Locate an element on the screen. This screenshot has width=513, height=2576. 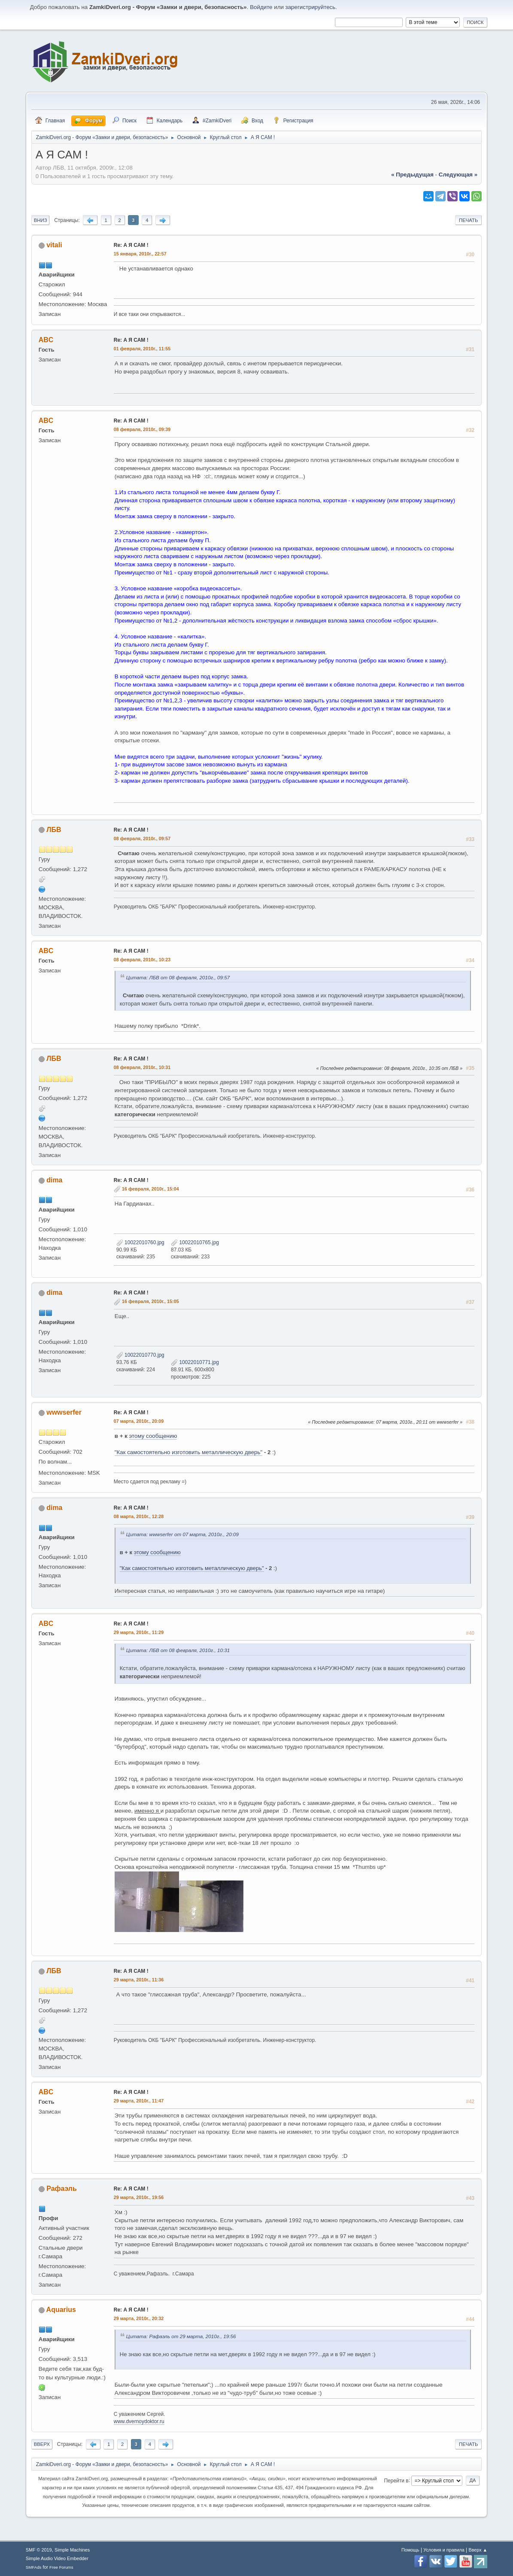
dima is located at coordinates (54, 1180).